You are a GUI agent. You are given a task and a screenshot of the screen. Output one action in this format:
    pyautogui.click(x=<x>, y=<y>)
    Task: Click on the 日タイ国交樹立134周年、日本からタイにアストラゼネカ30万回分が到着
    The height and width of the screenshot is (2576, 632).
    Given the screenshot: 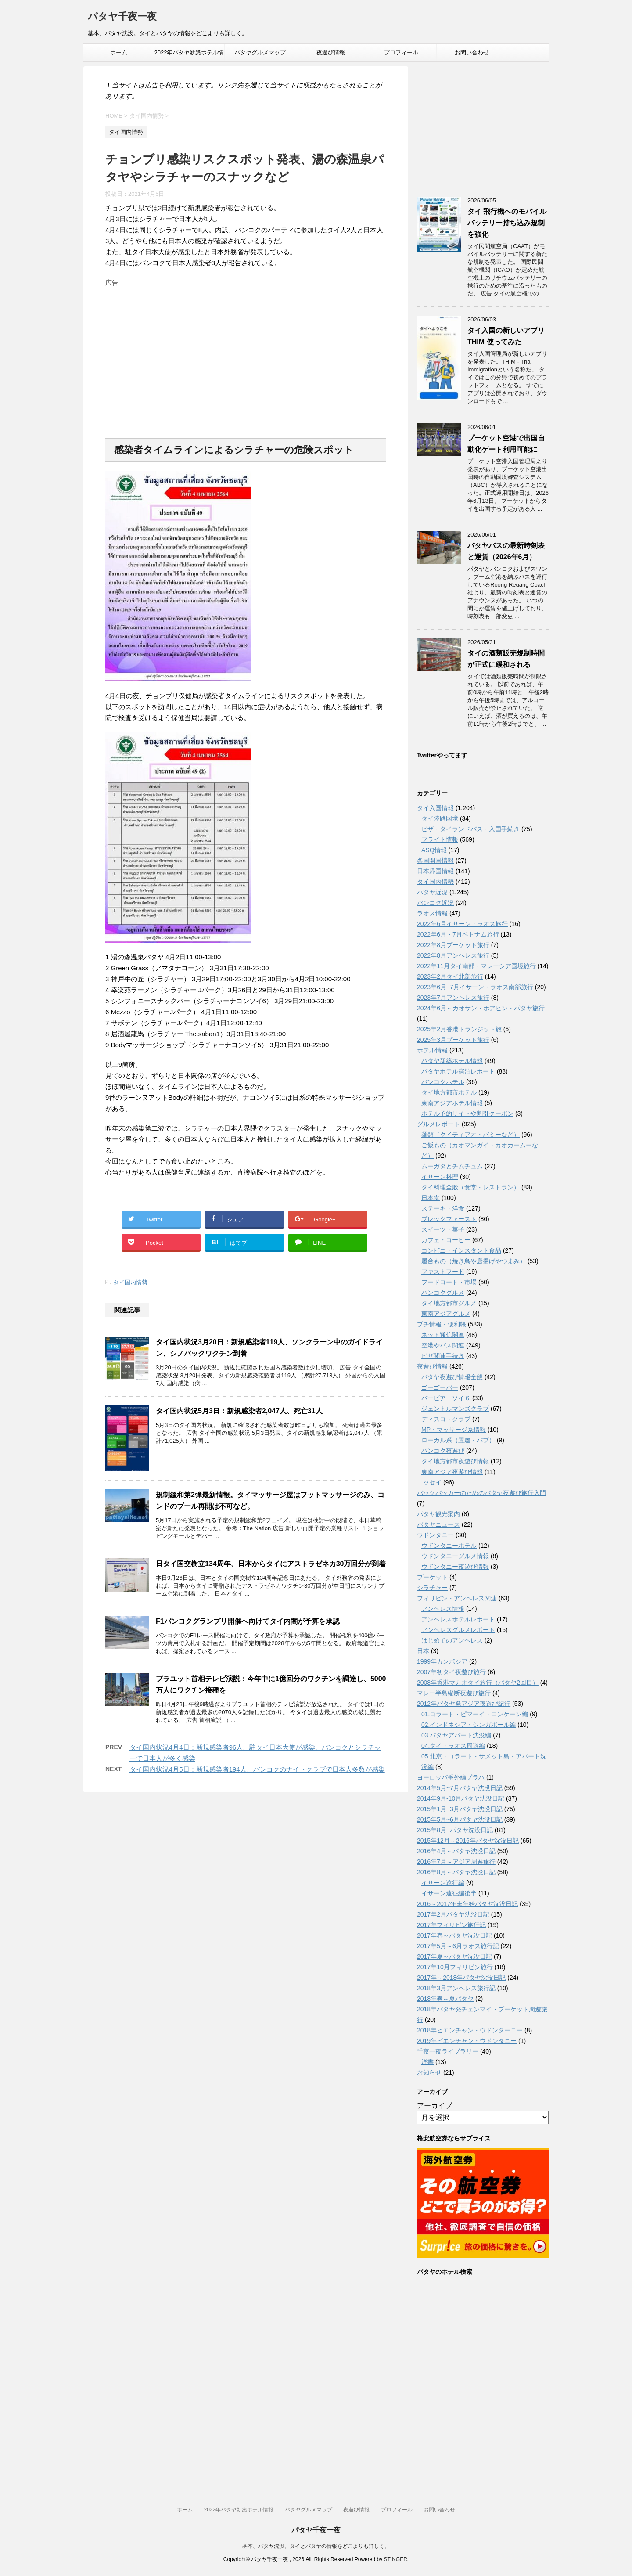 What is the action you would take?
    pyautogui.click(x=271, y=1563)
    